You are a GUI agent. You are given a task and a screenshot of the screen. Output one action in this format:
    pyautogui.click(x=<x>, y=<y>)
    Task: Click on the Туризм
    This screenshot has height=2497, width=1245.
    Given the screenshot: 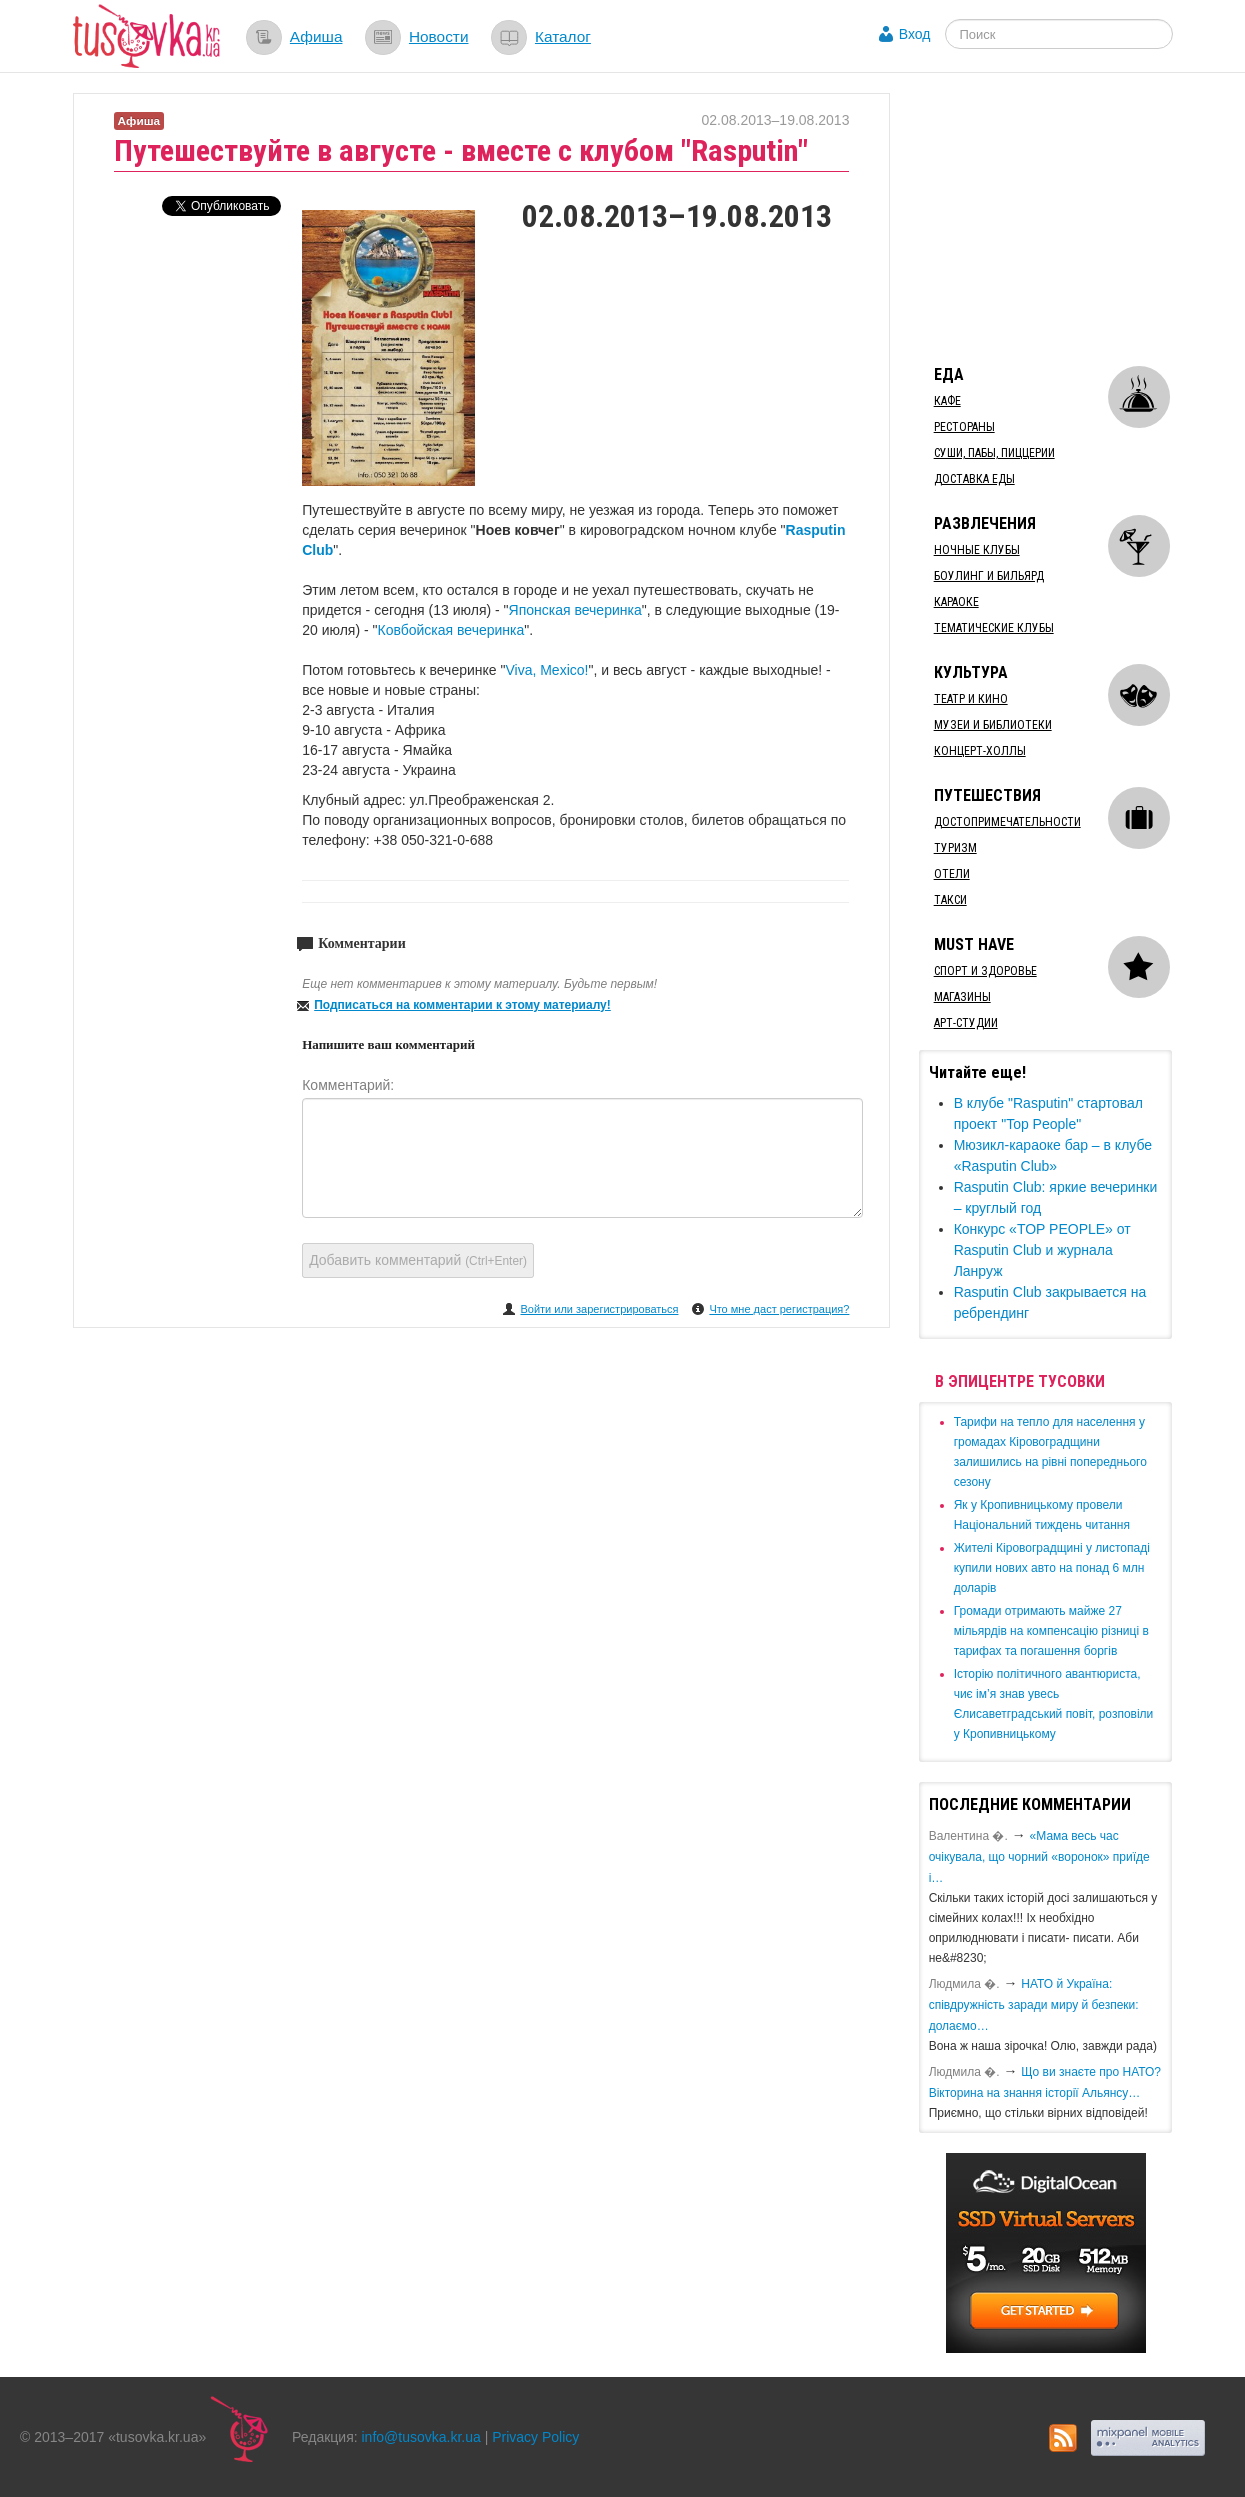 What is the action you would take?
    pyautogui.click(x=955, y=848)
    